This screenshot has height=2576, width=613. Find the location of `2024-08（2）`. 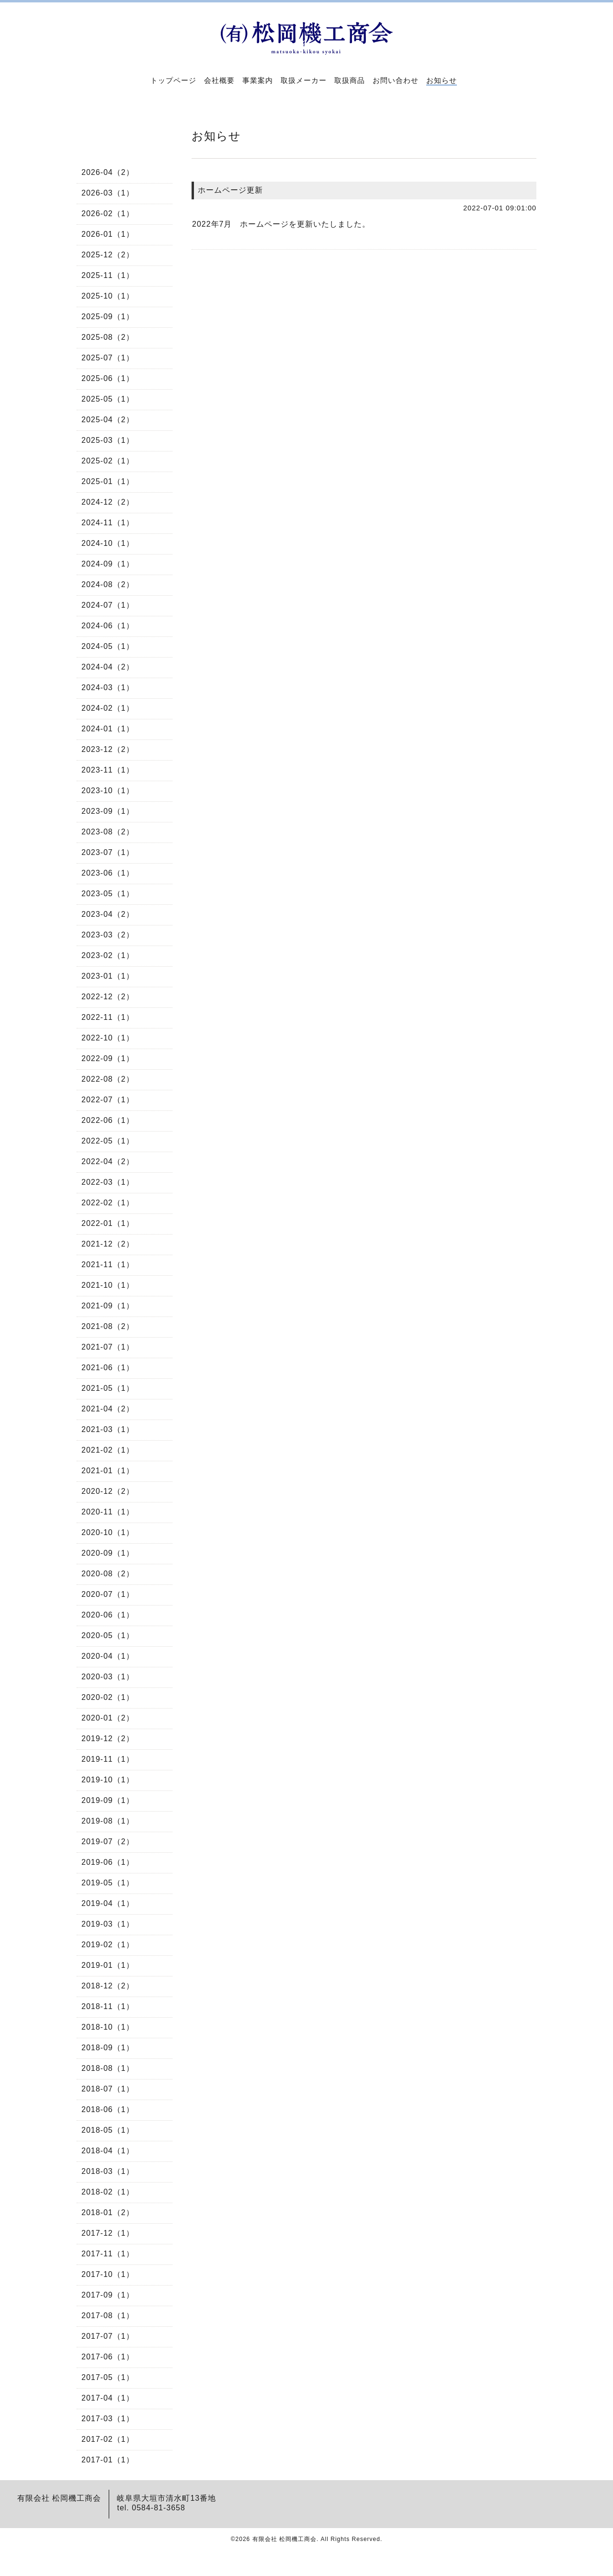

2024-08（2） is located at coordinates (107, 584).